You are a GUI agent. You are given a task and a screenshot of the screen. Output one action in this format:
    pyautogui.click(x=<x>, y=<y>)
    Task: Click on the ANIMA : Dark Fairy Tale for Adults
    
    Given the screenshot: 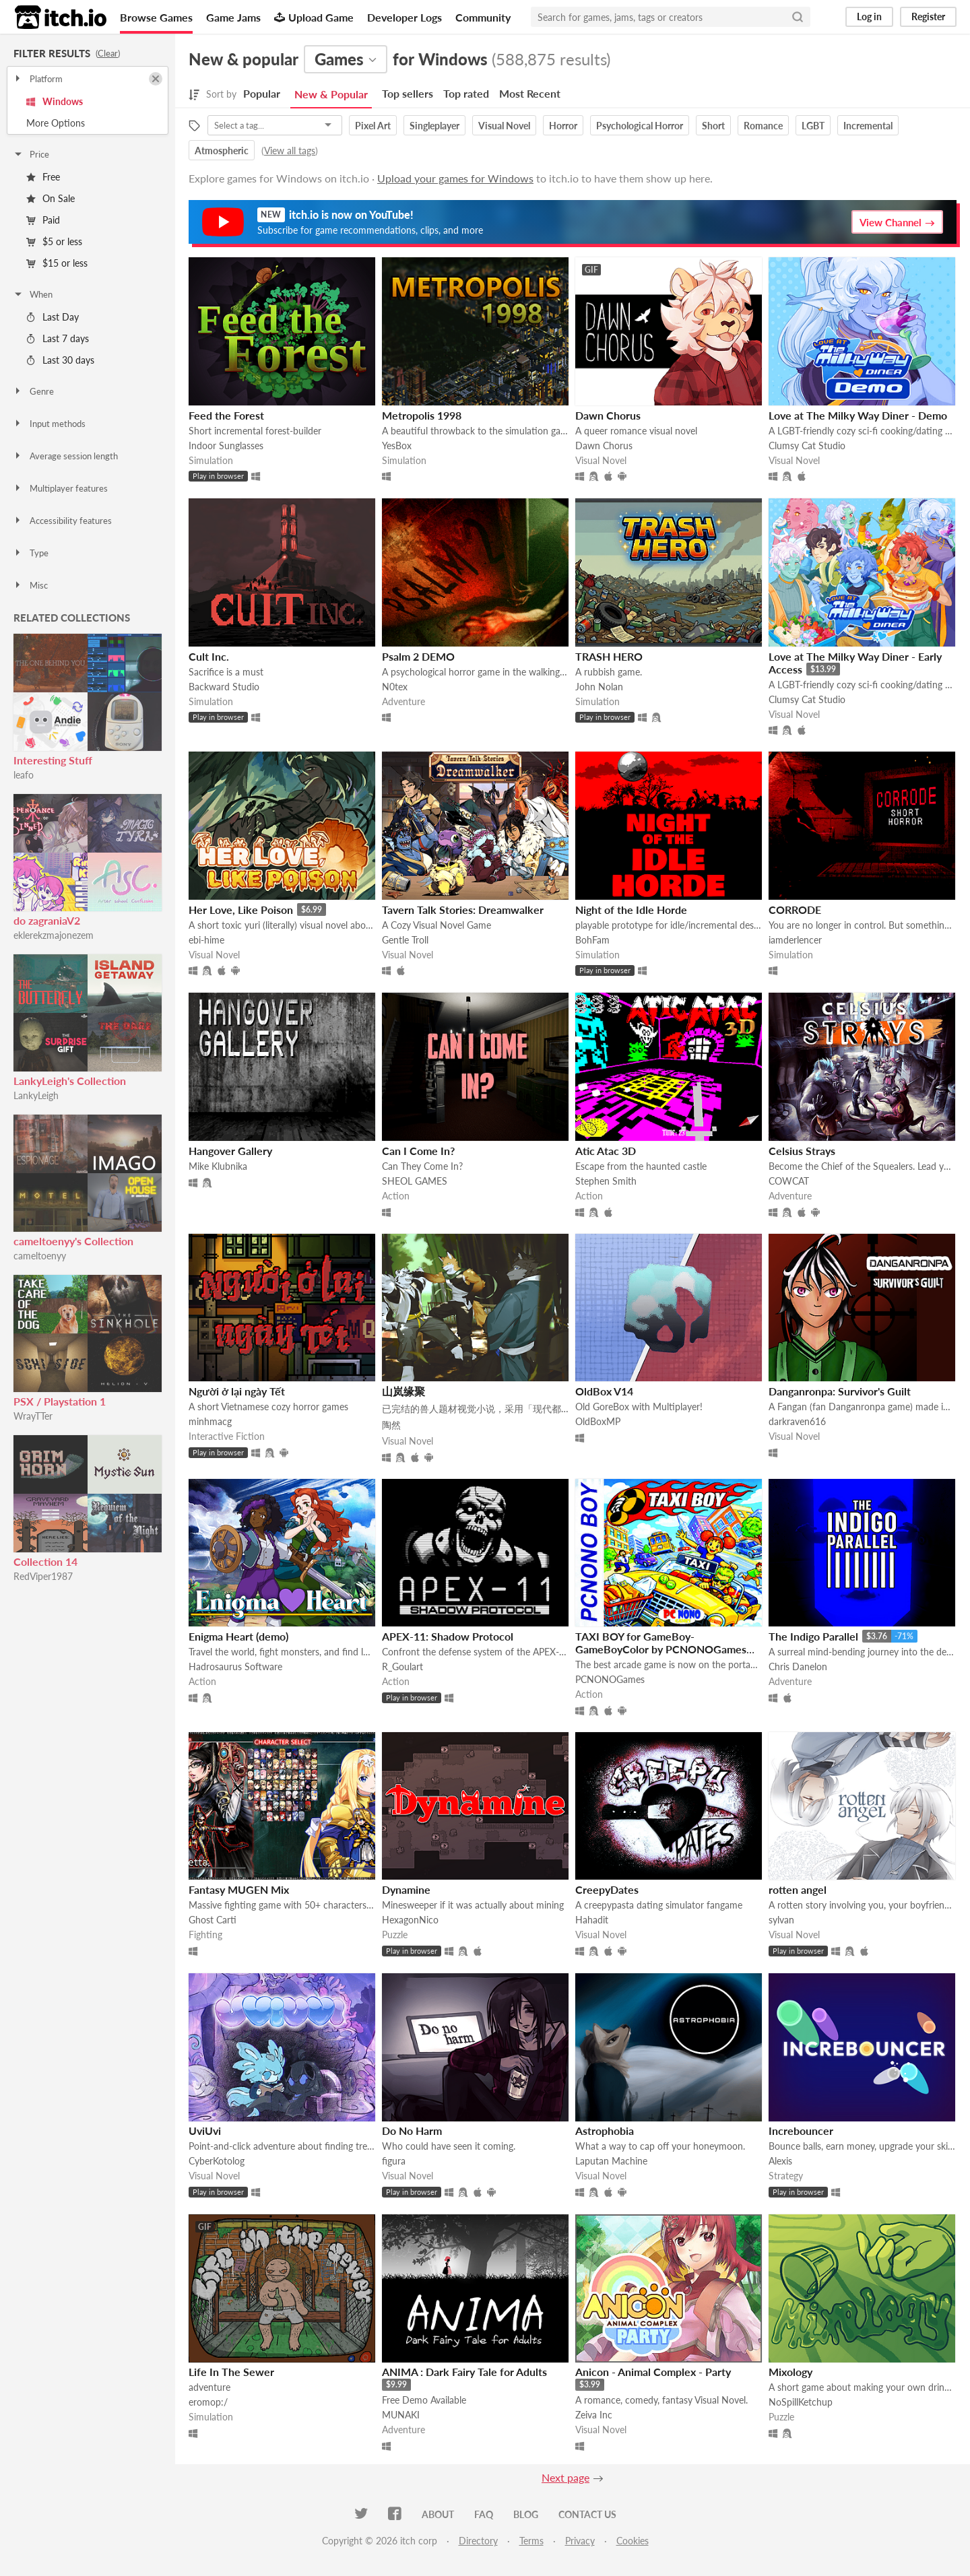 What is the action you would take?
    pyautogui.click(x=464, y=2371)
    